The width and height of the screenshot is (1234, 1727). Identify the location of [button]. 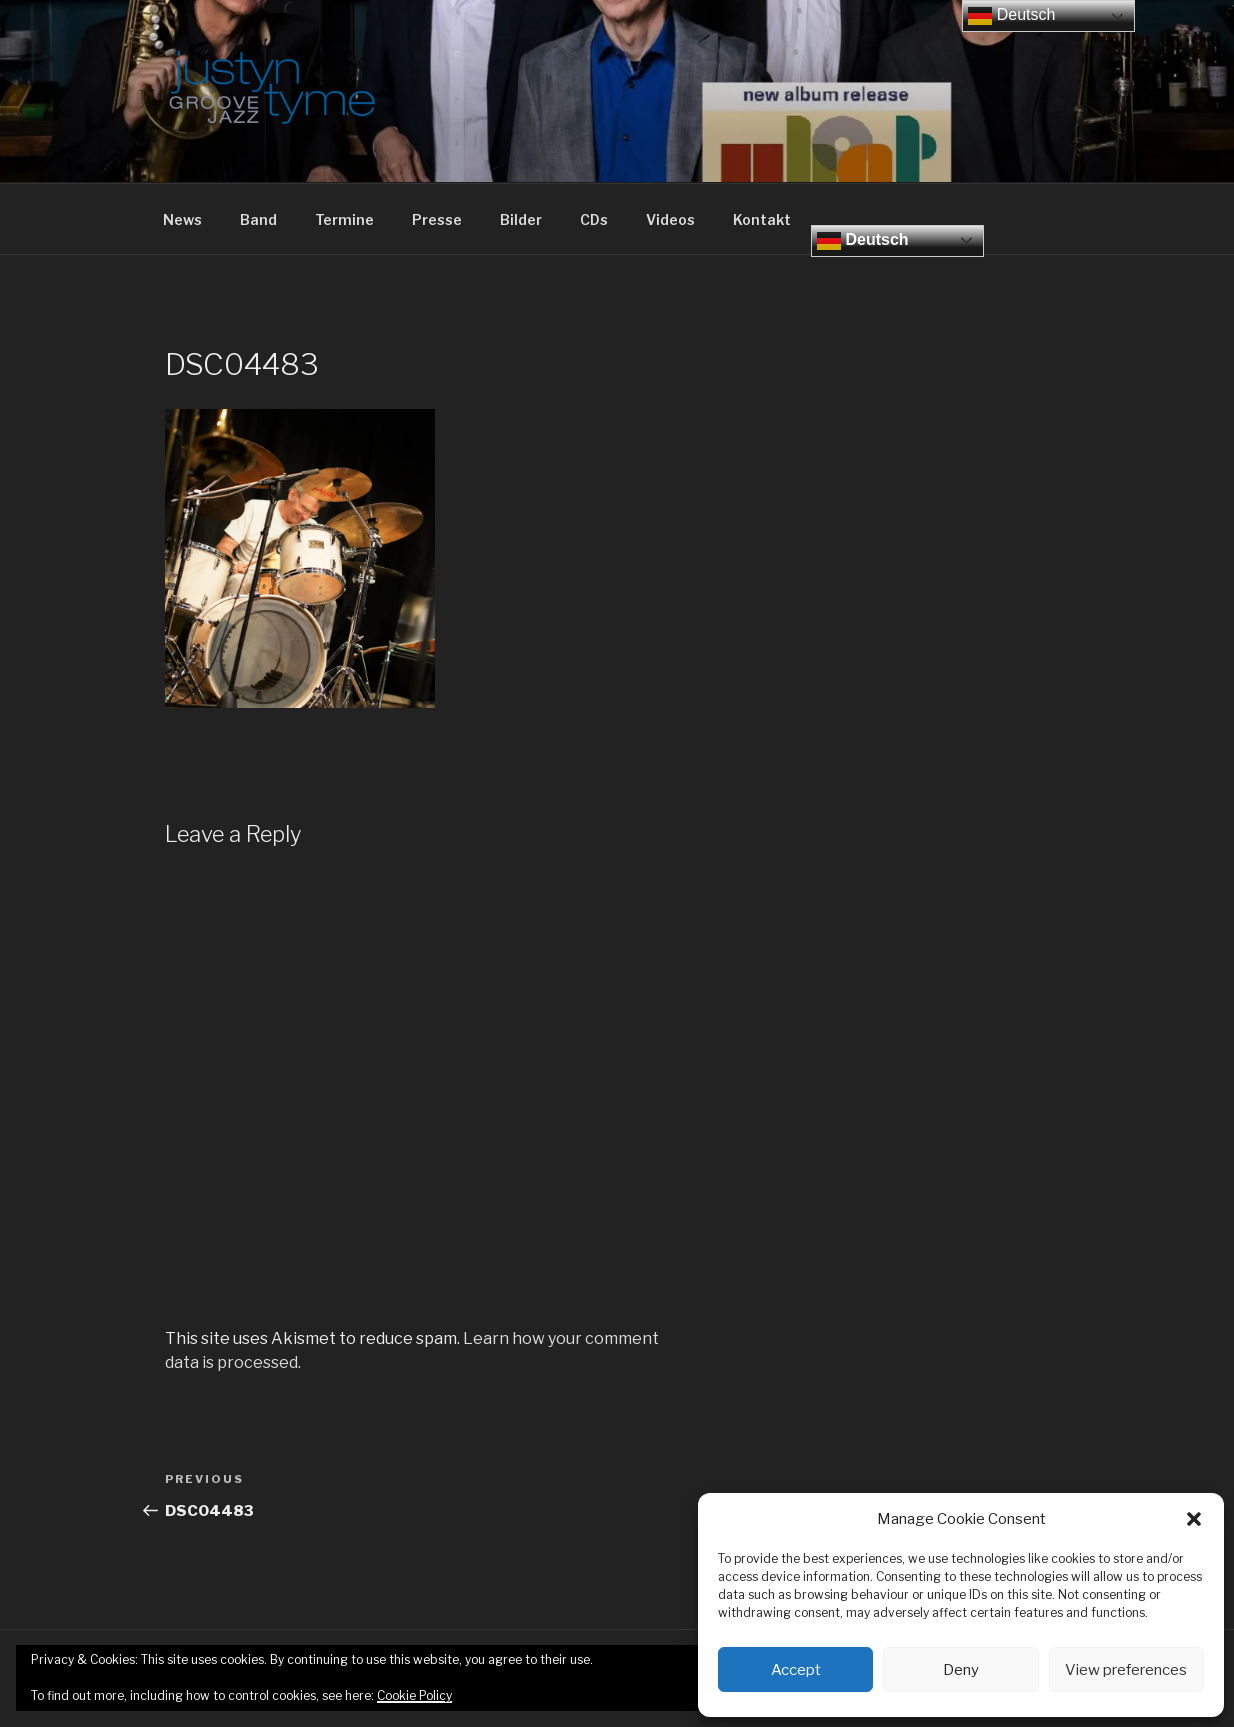
(1194, 1519).